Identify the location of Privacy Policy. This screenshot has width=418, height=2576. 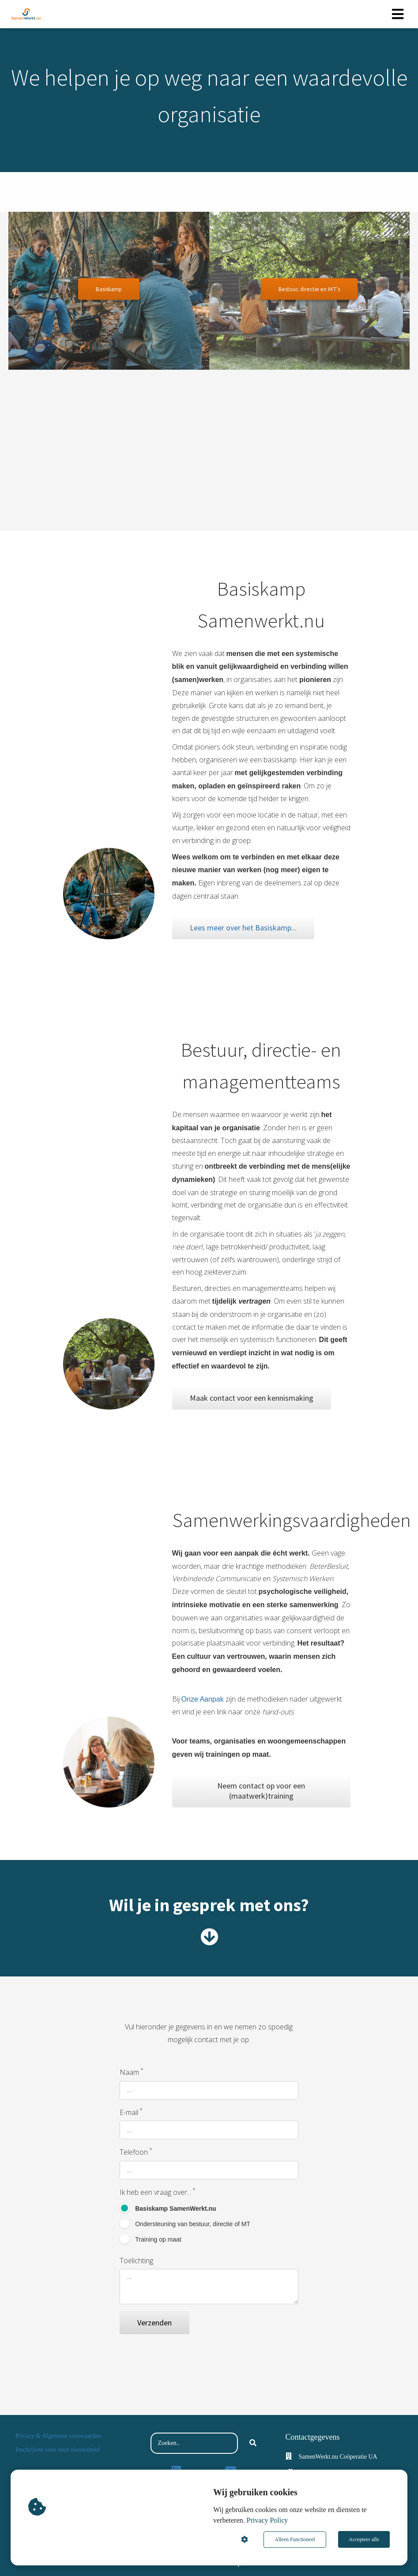
(267, 2520).